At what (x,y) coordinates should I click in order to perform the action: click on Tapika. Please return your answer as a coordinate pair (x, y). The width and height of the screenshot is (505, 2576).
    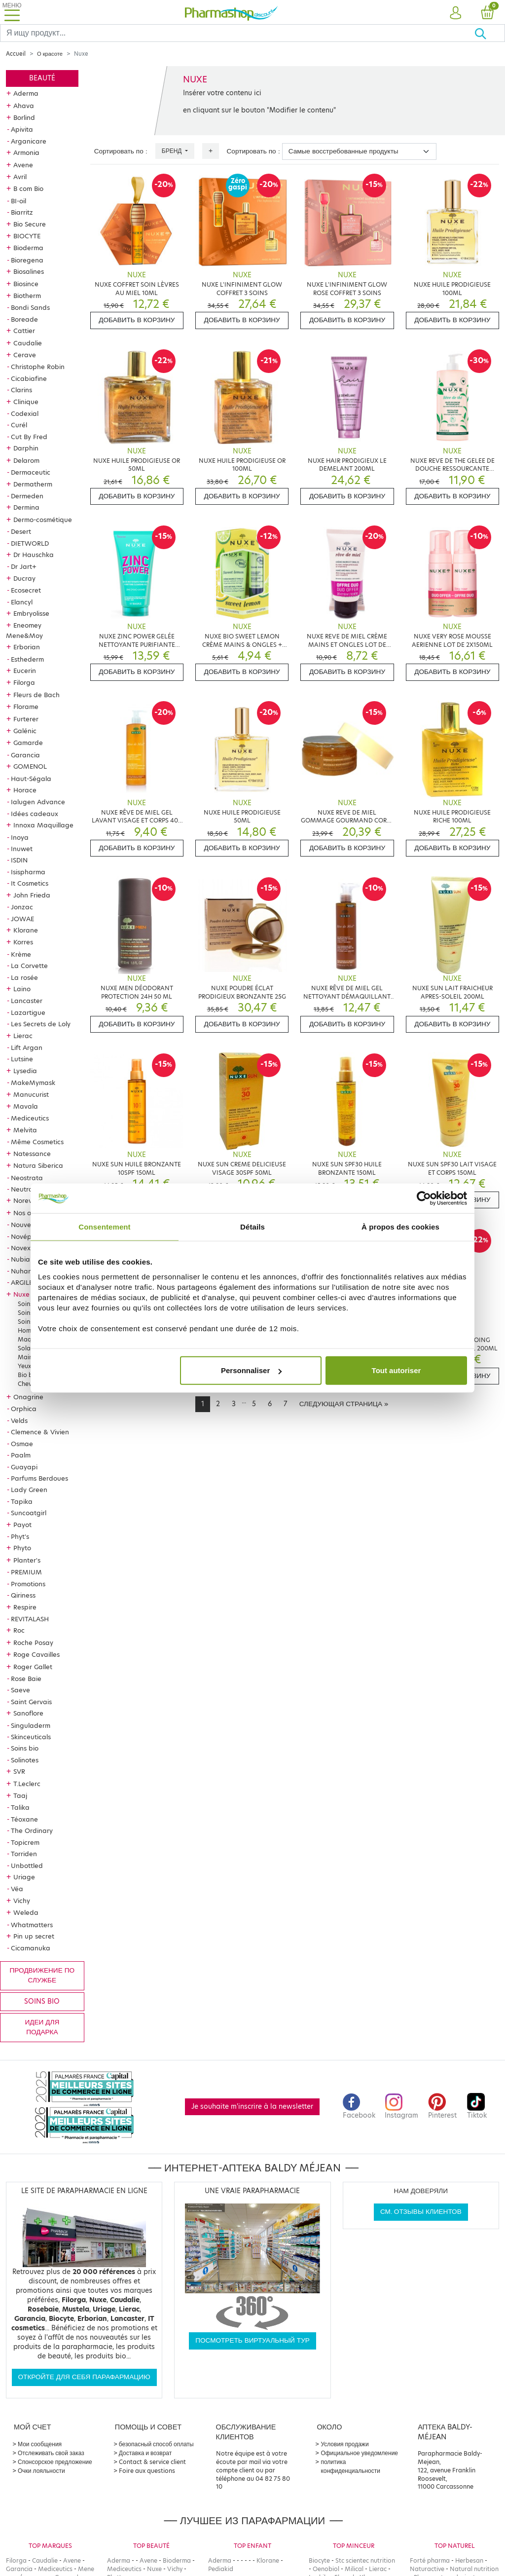
    Looking at the image, I should click on (22, 1501).